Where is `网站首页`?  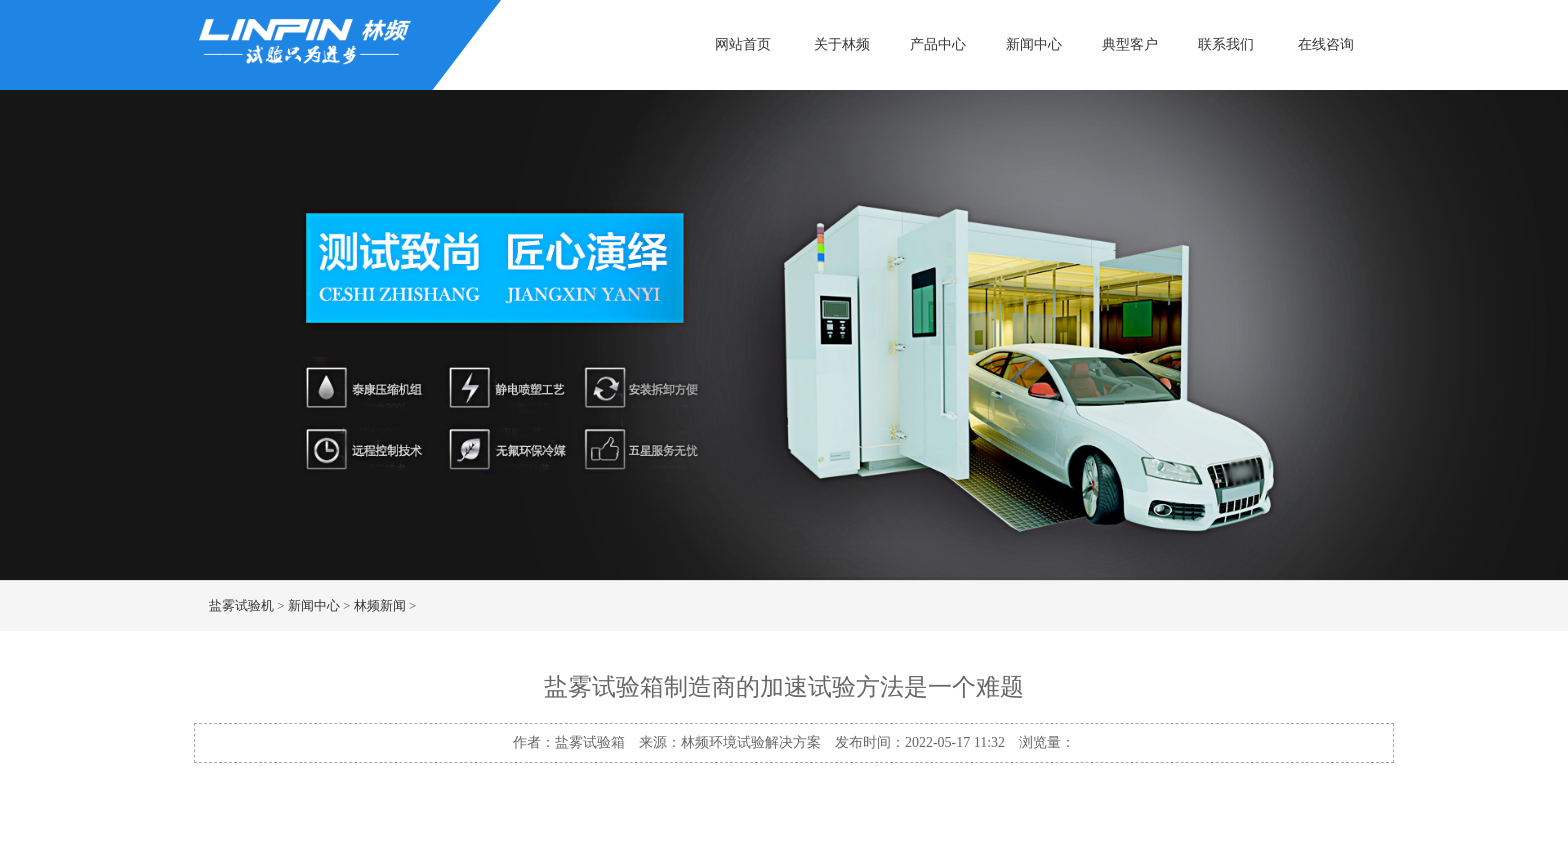 网站首页 is located at coordinates (743, 44).